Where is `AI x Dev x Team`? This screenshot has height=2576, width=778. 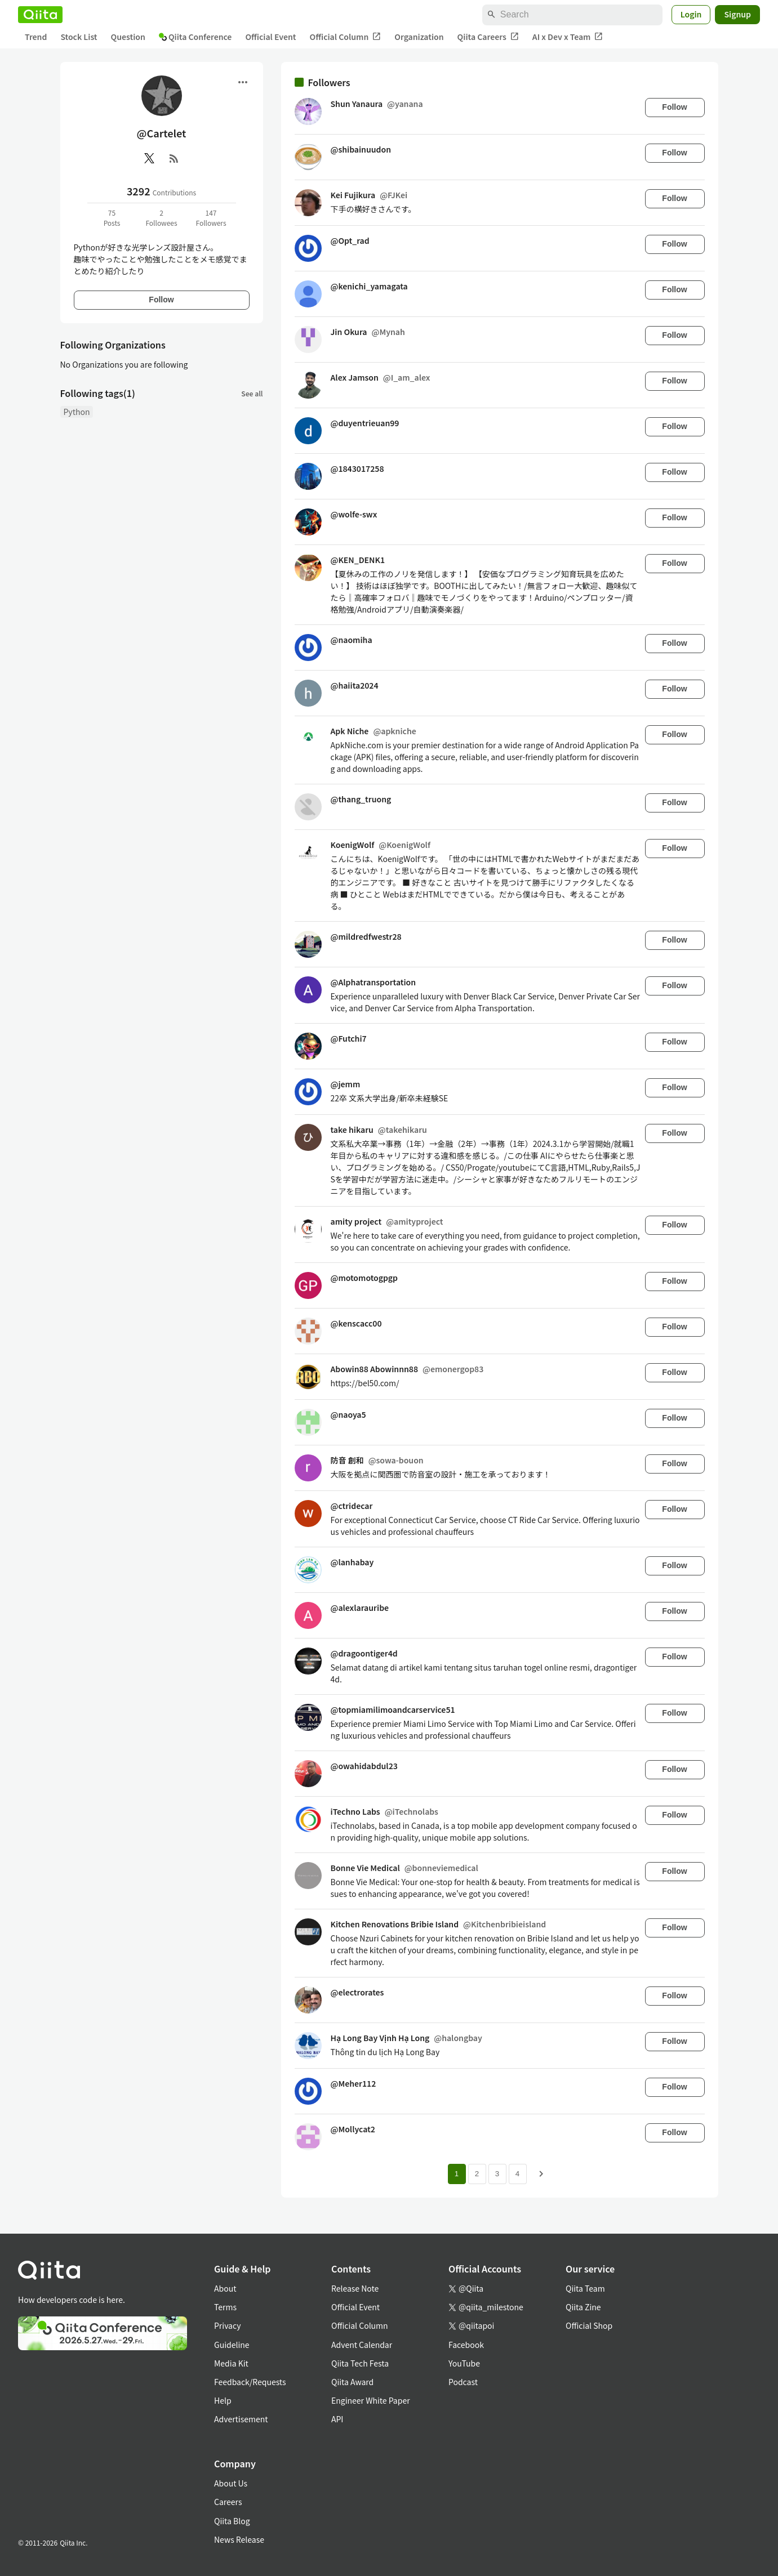 AI x Dev x Team is located at coordinates (567, 37).